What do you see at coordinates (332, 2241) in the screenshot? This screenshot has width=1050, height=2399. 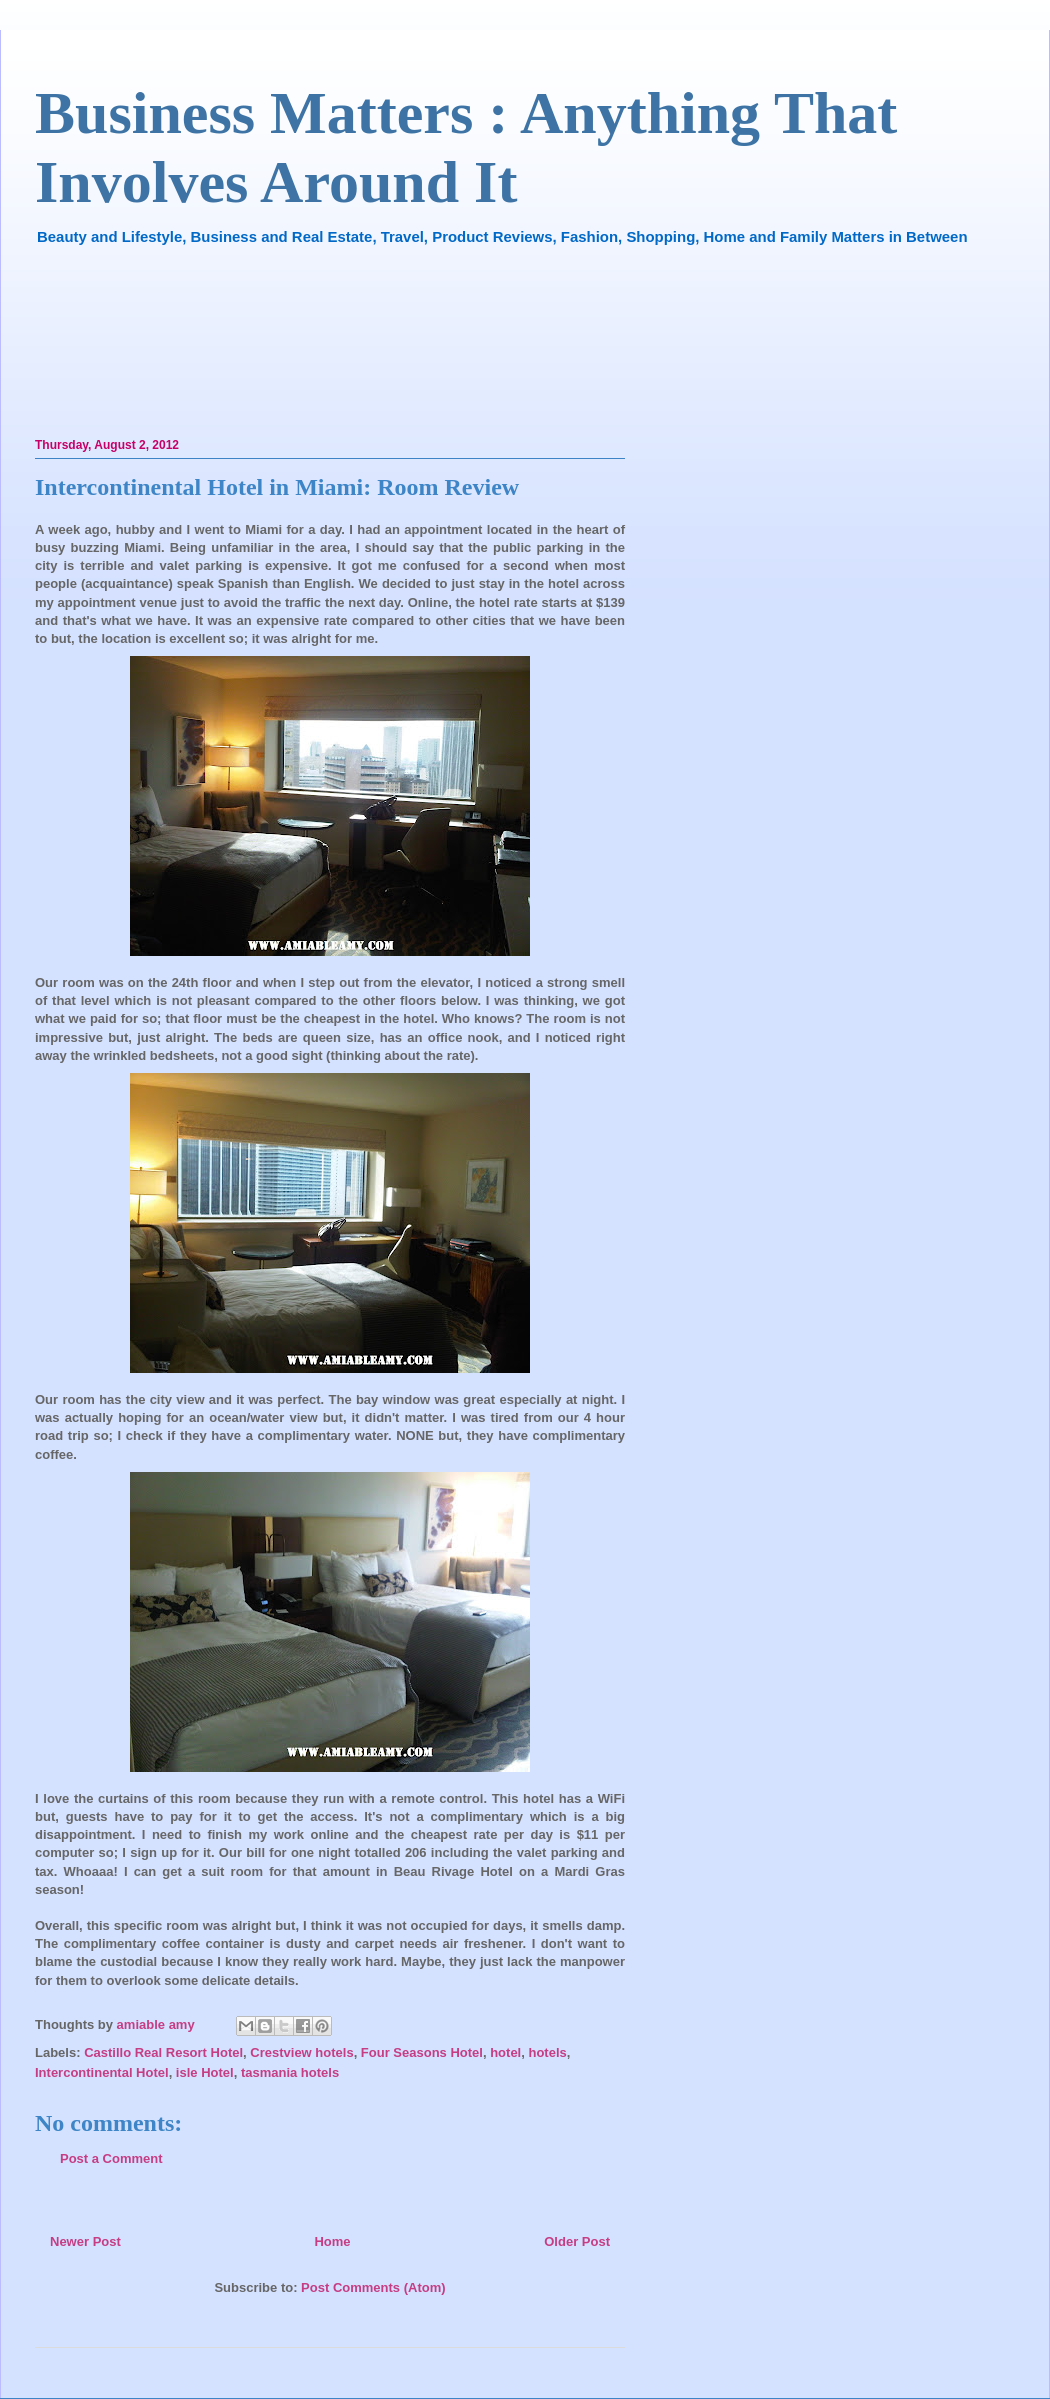 I see `Home` at bounding box center [332, 2241].